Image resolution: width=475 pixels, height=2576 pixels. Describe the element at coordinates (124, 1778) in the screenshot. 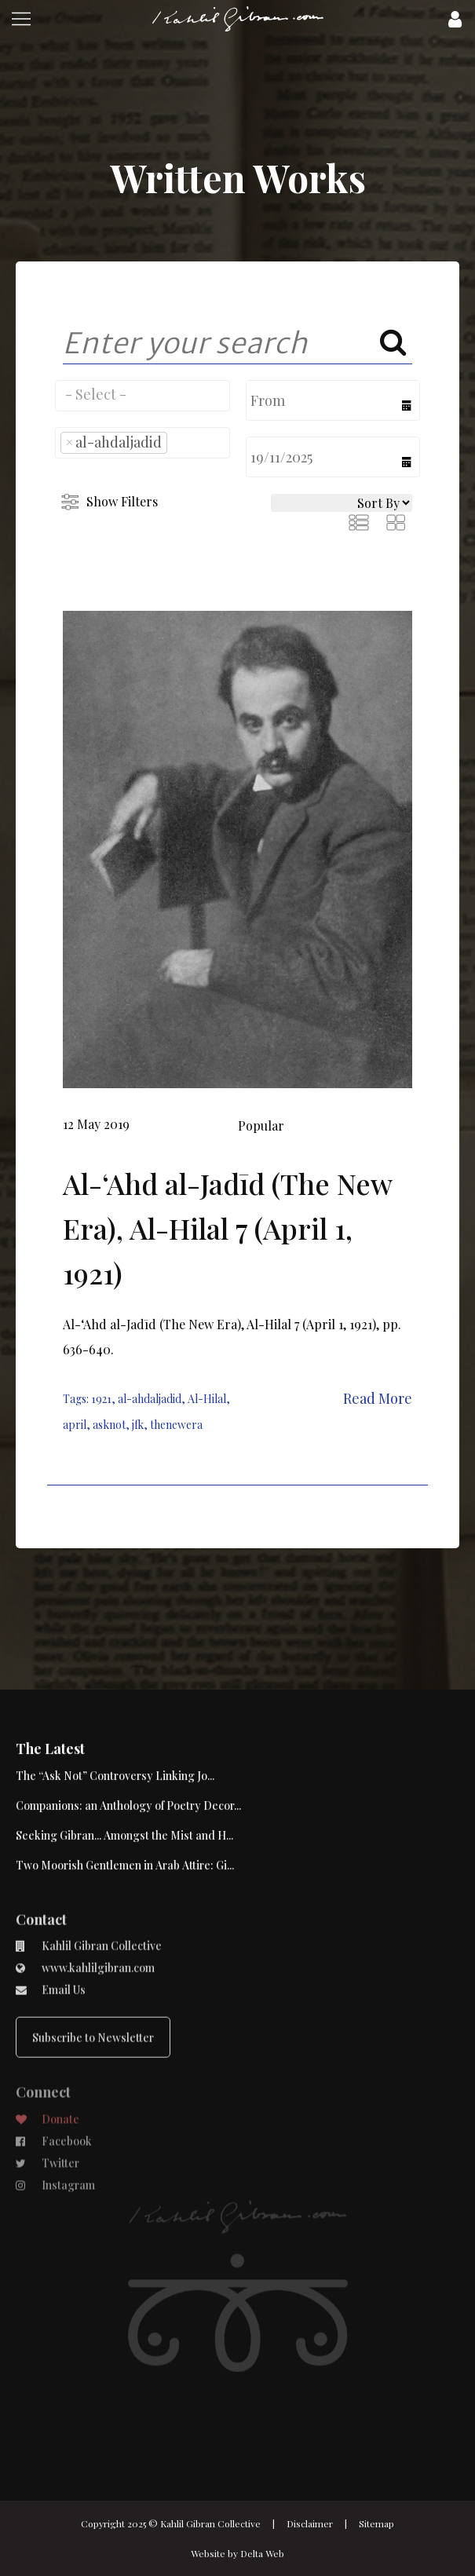

I see `Seeking Gibran... Amongst the Mist and H...` at that location.